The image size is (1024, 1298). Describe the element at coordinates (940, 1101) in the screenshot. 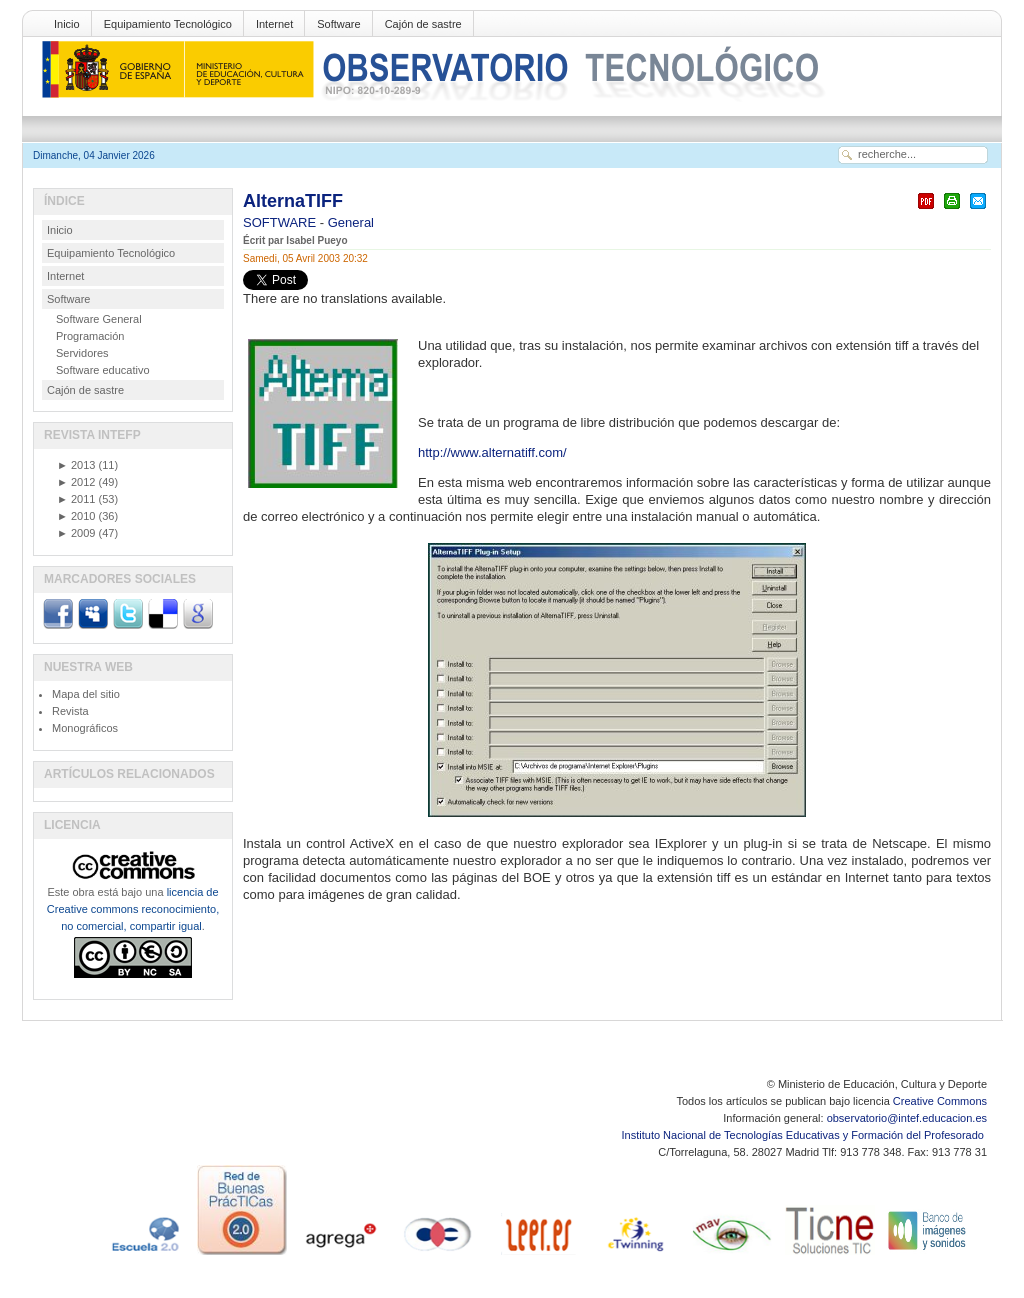

I see `Creative Commons` at that location.